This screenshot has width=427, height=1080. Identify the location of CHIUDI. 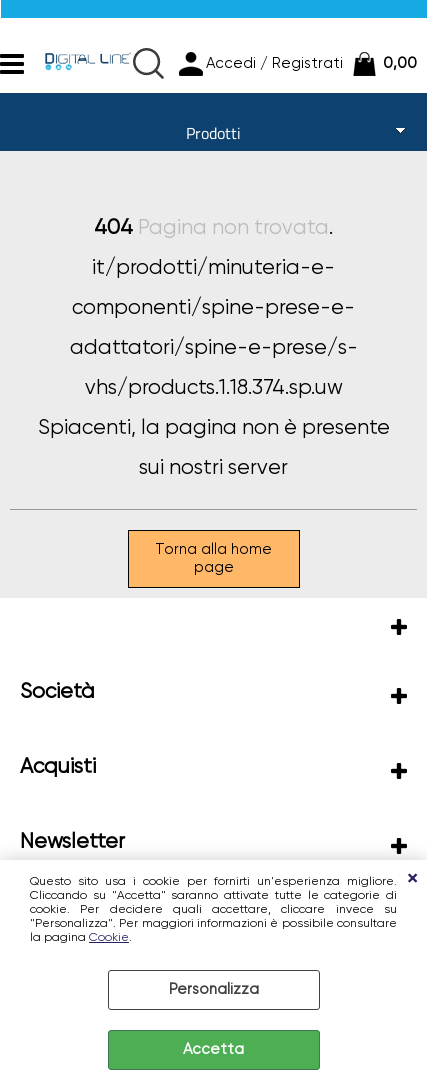
(412, 880).